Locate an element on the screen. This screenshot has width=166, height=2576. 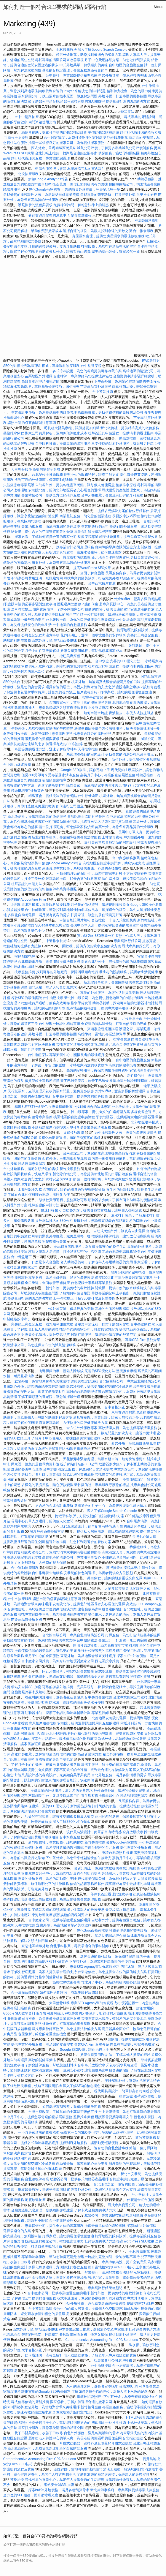
台中整復療程 is located at coordinates (141, 1324).